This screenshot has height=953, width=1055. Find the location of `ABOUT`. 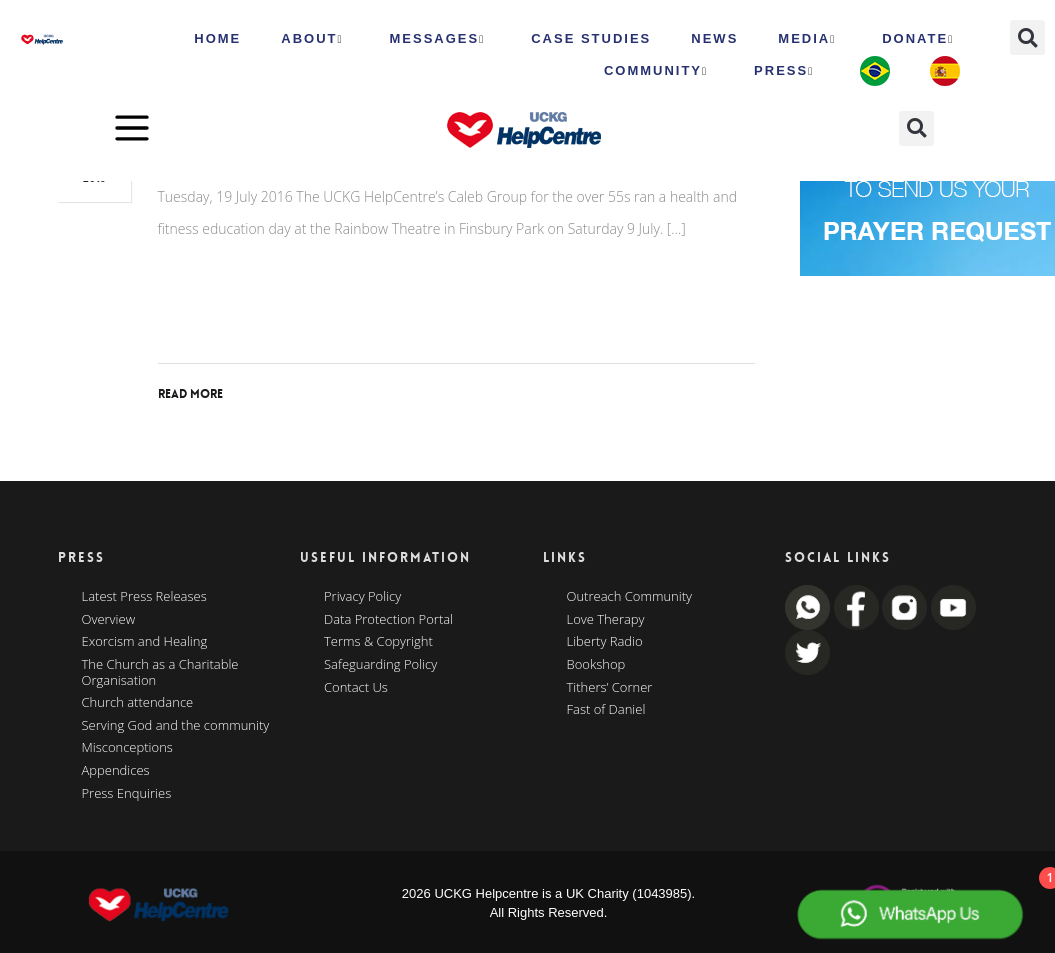

ABOUT is located at coordinates (312, 39).